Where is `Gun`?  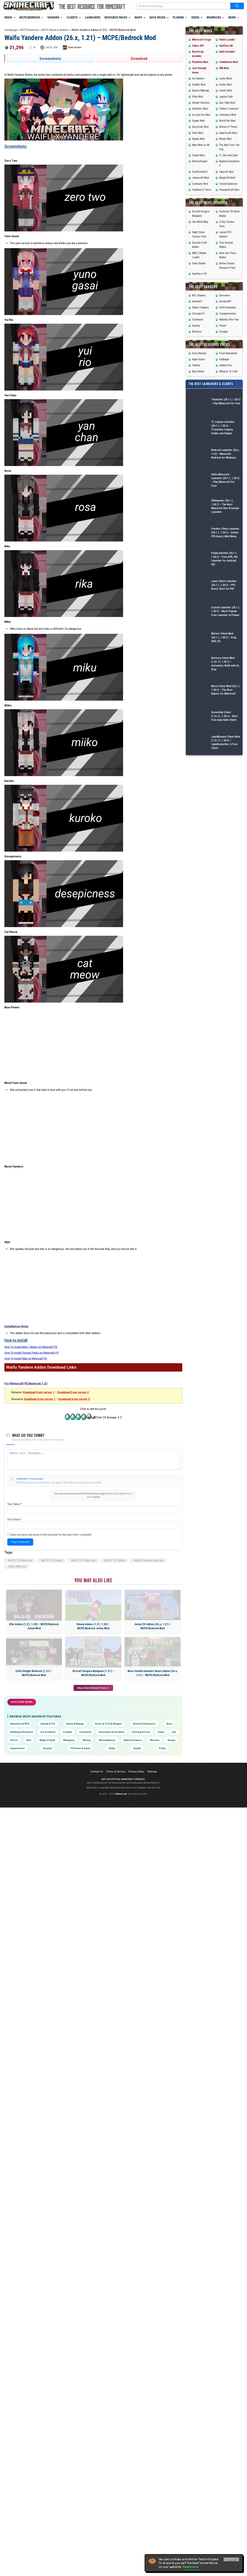
Gun is located at coordinates (174, 2458).